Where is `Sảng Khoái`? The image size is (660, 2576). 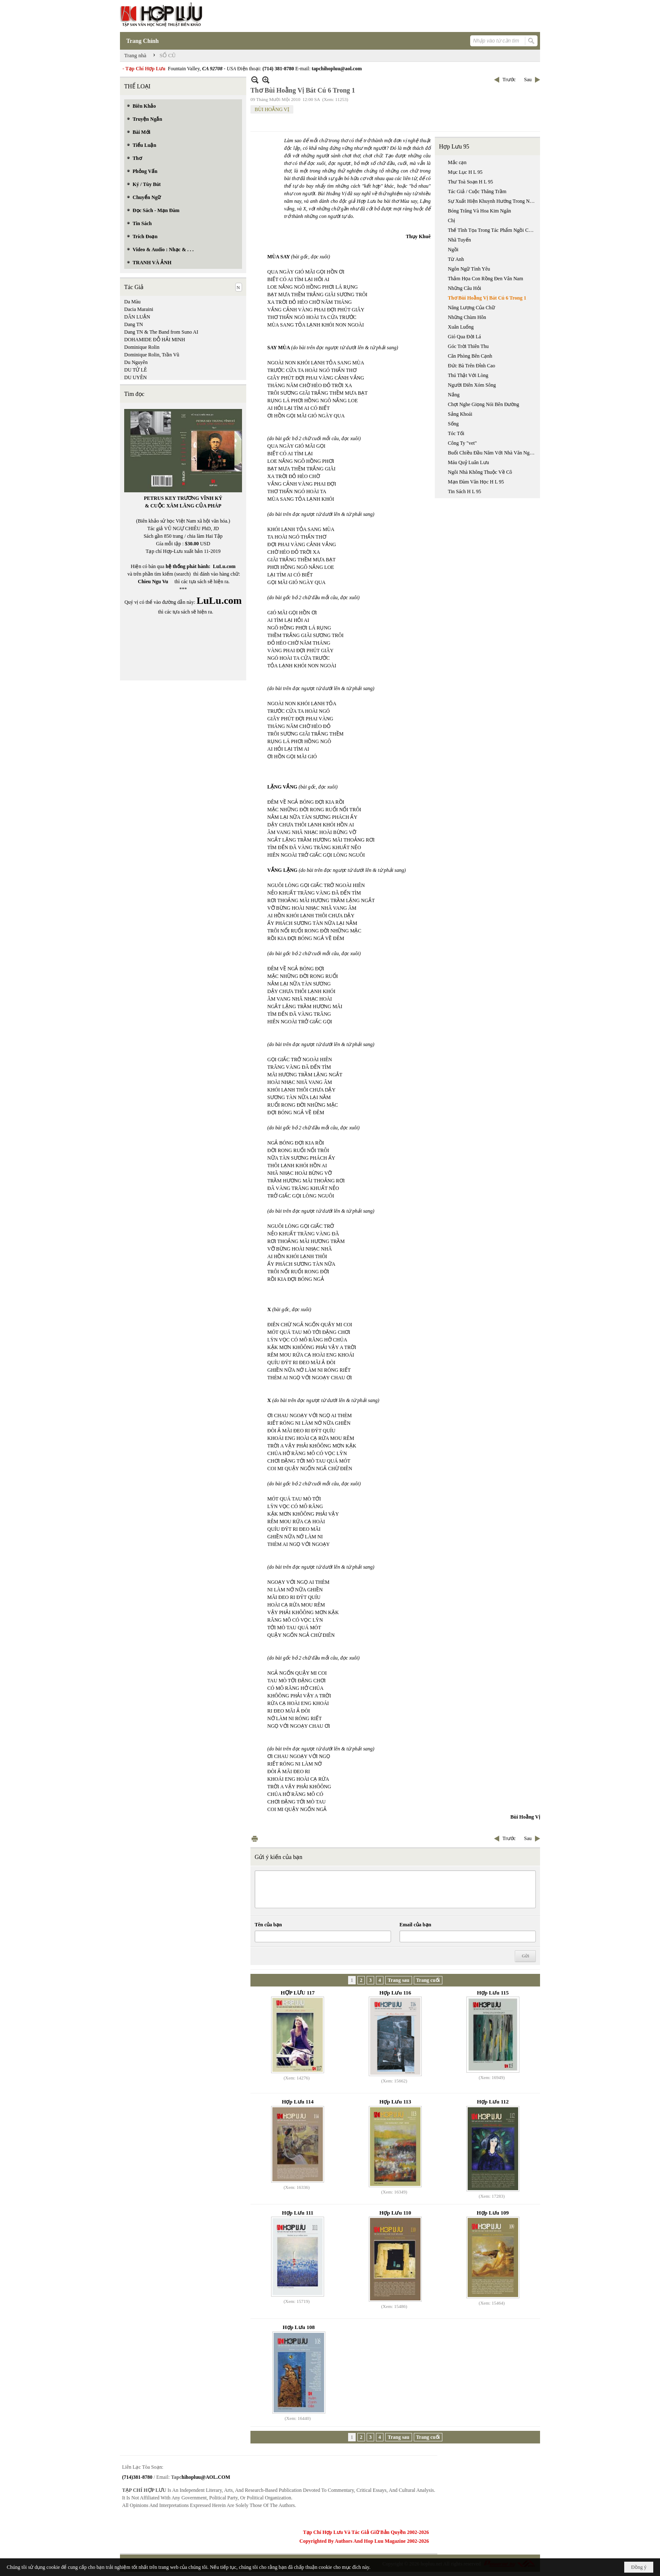
Sảng Khoái is located at coordinates (460, 414).